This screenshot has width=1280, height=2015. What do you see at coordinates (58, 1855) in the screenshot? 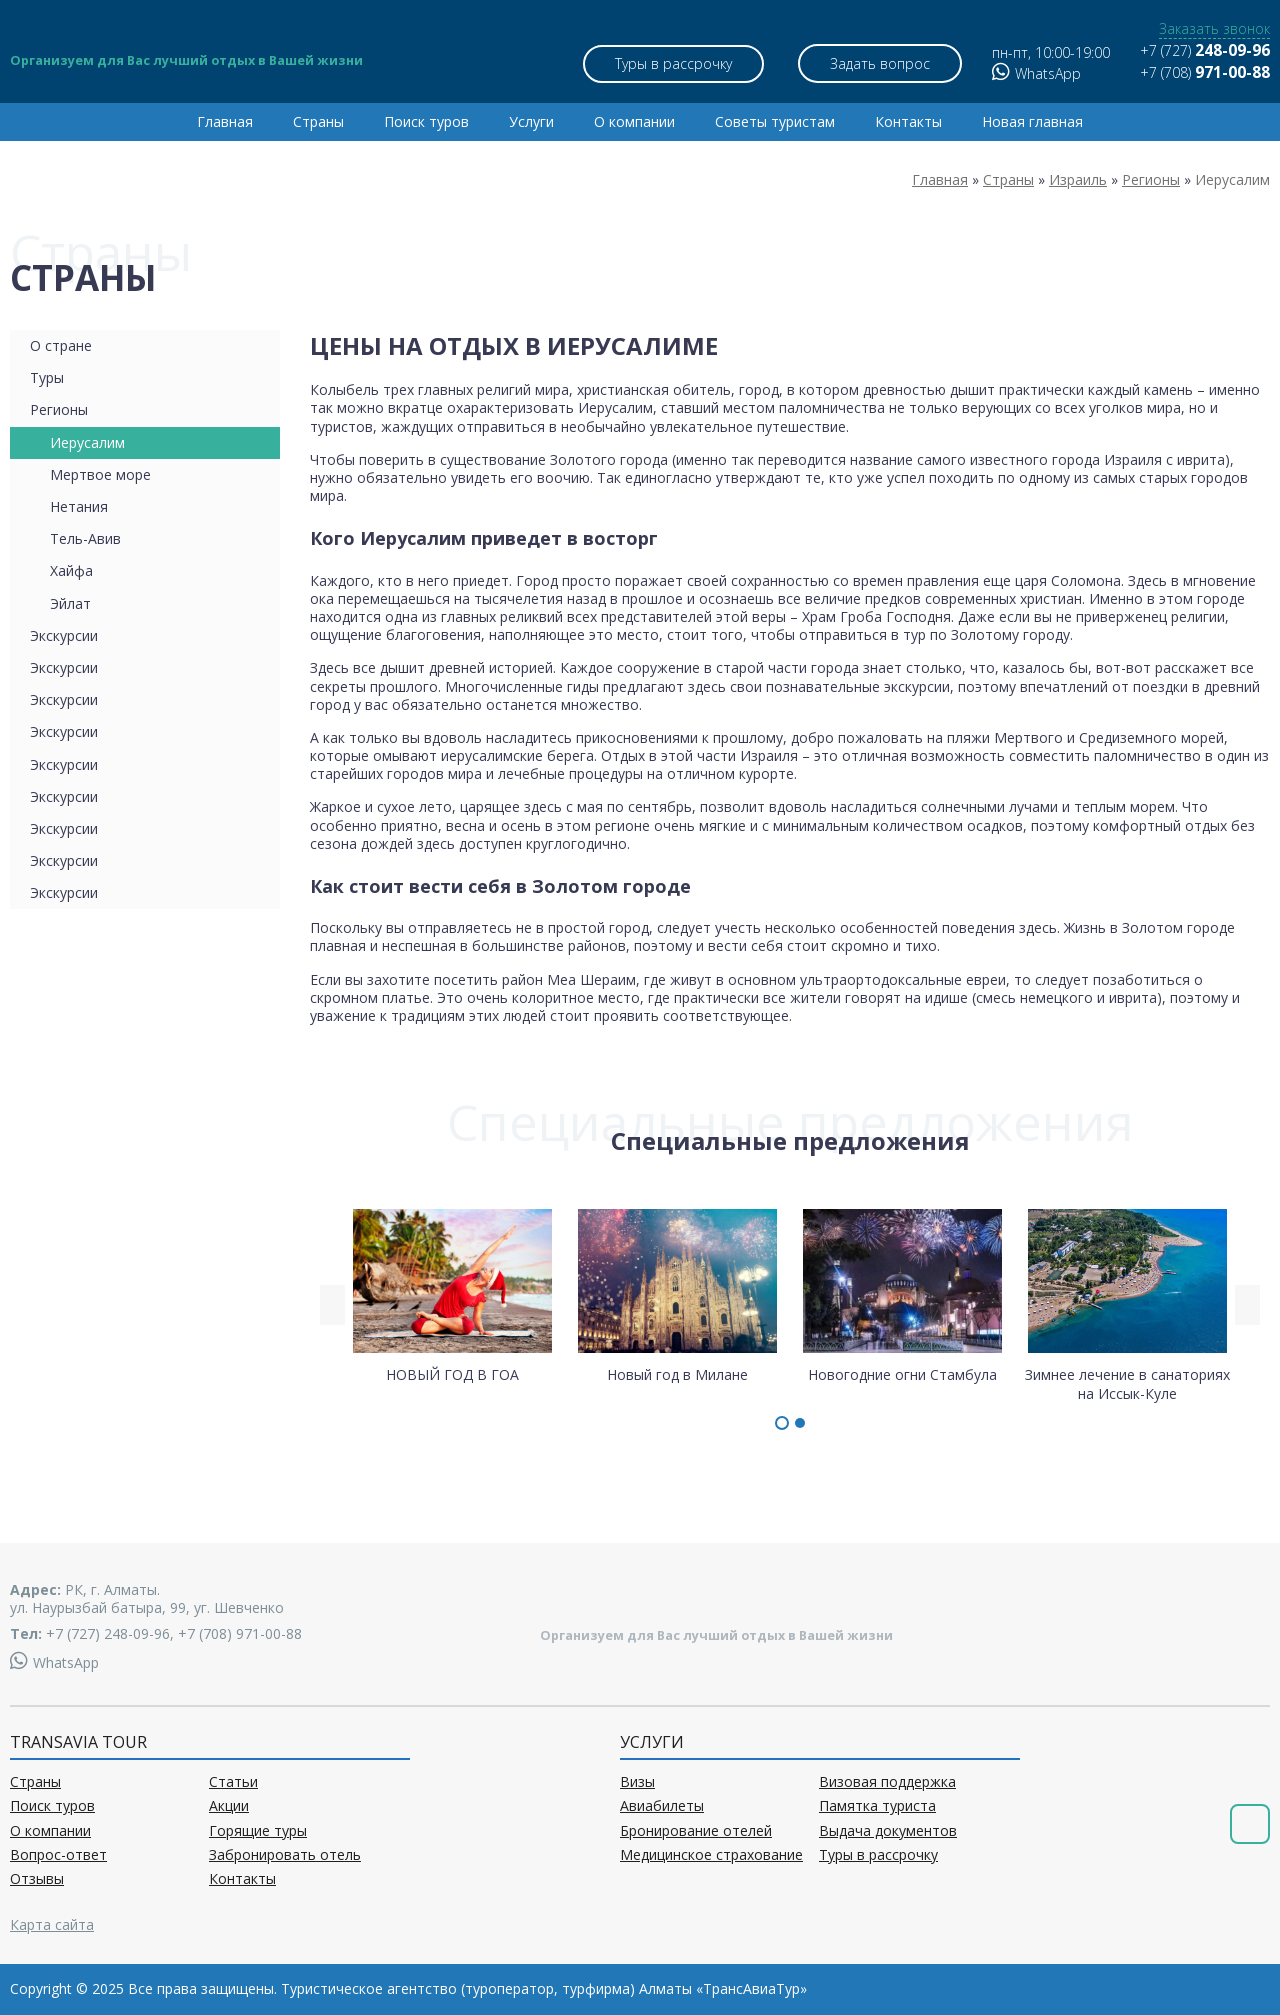
I see `Вопрос-ответ` at bounding box center [58, 1855].